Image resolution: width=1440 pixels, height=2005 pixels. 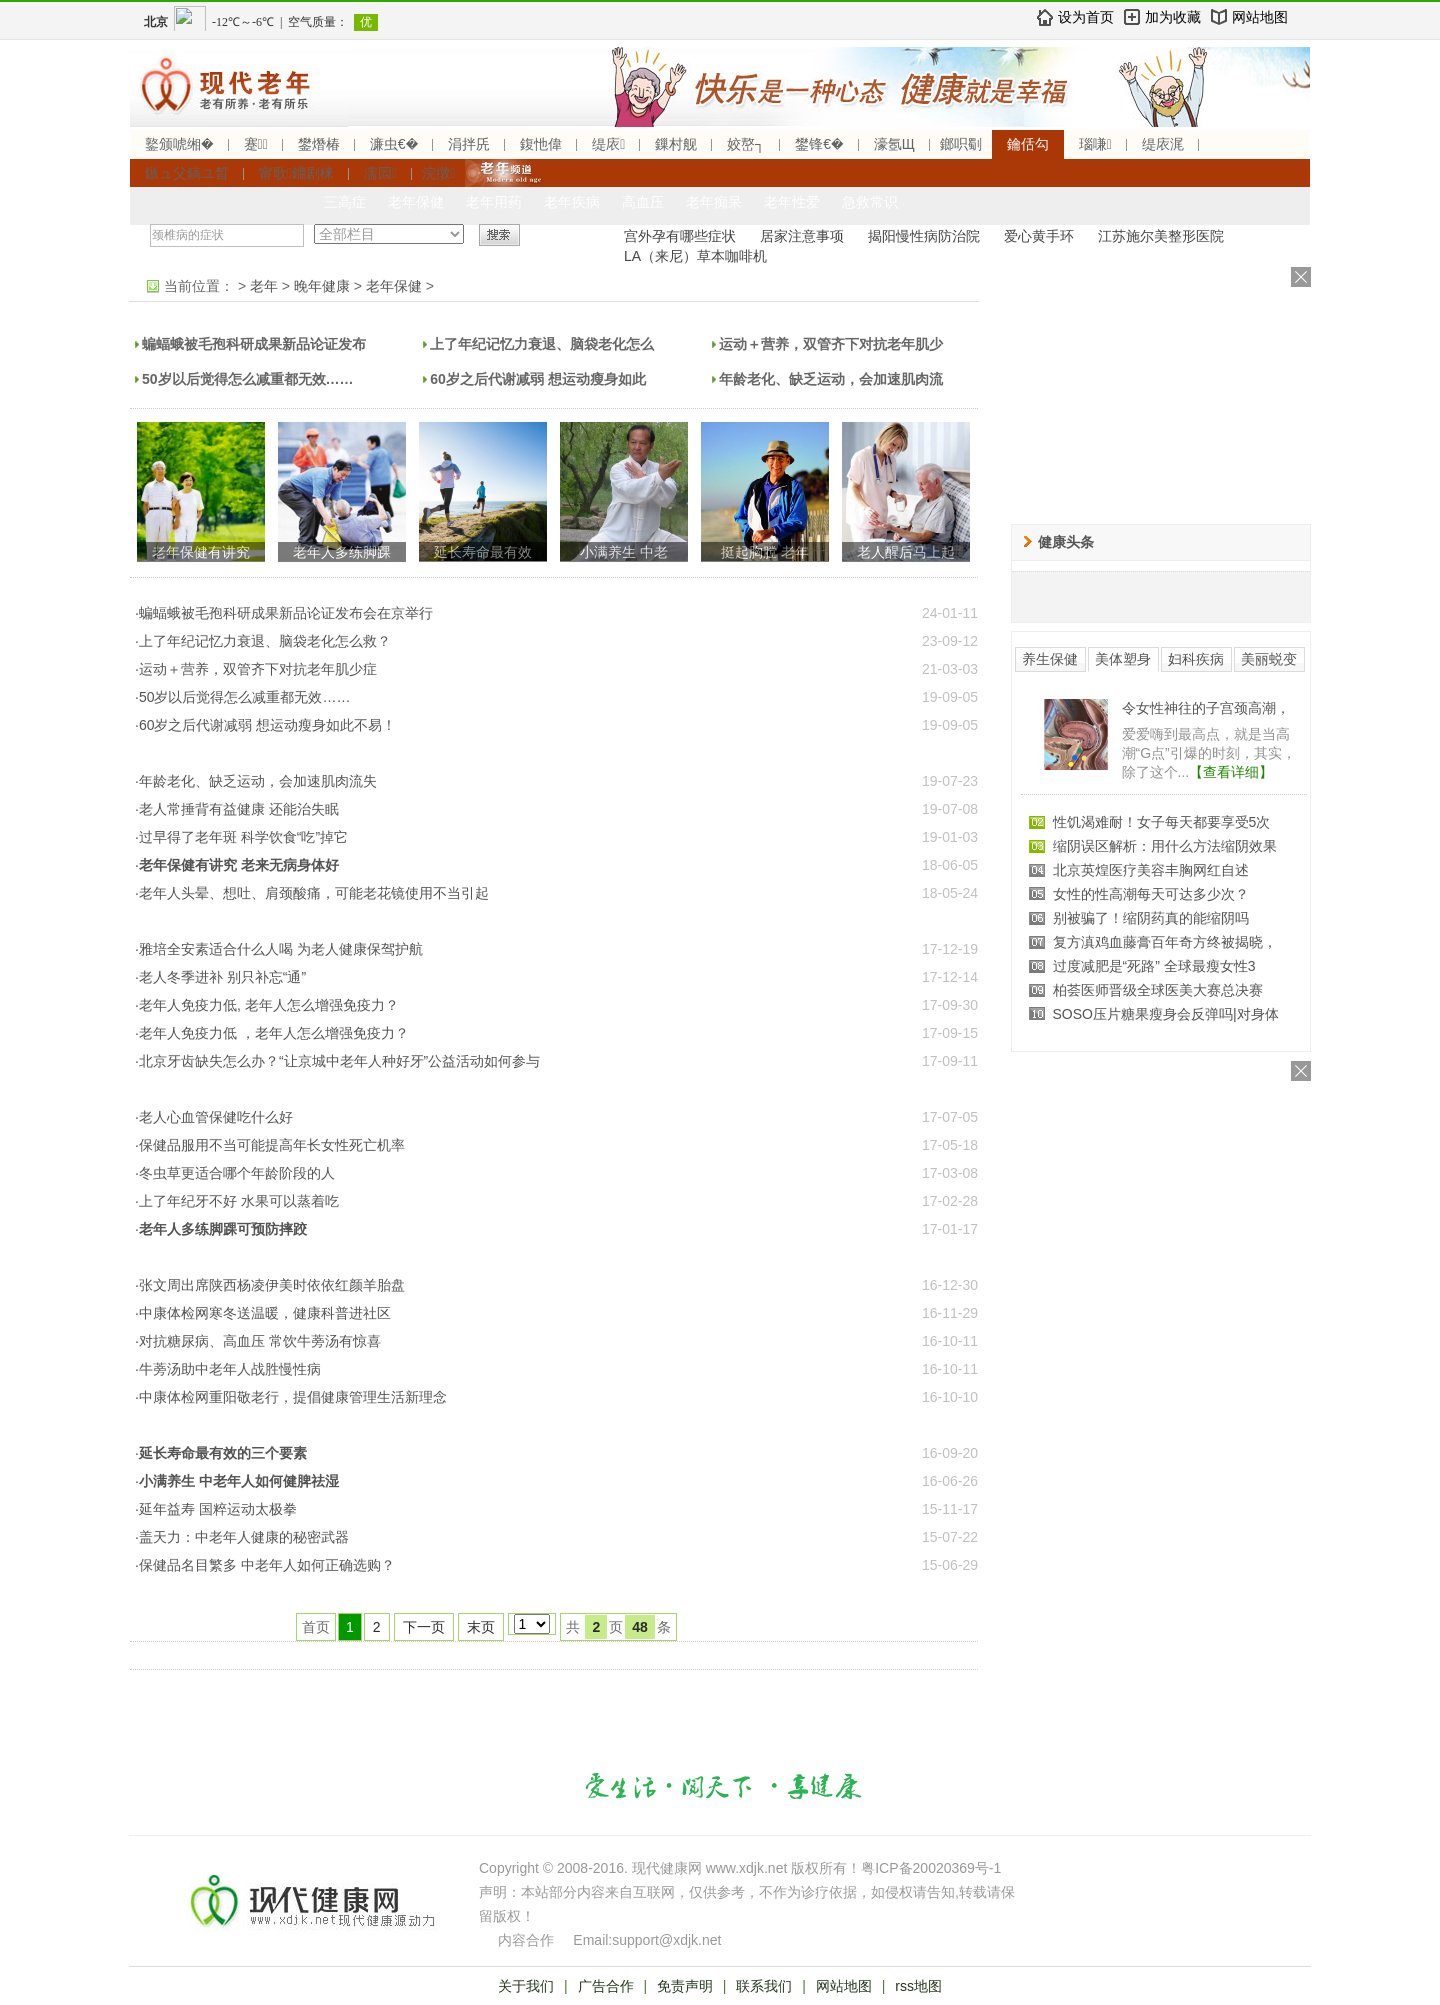 I want to click on ·中康体检网寒冬送温暖，健康科普进社区, so click(x=263, y=1313).